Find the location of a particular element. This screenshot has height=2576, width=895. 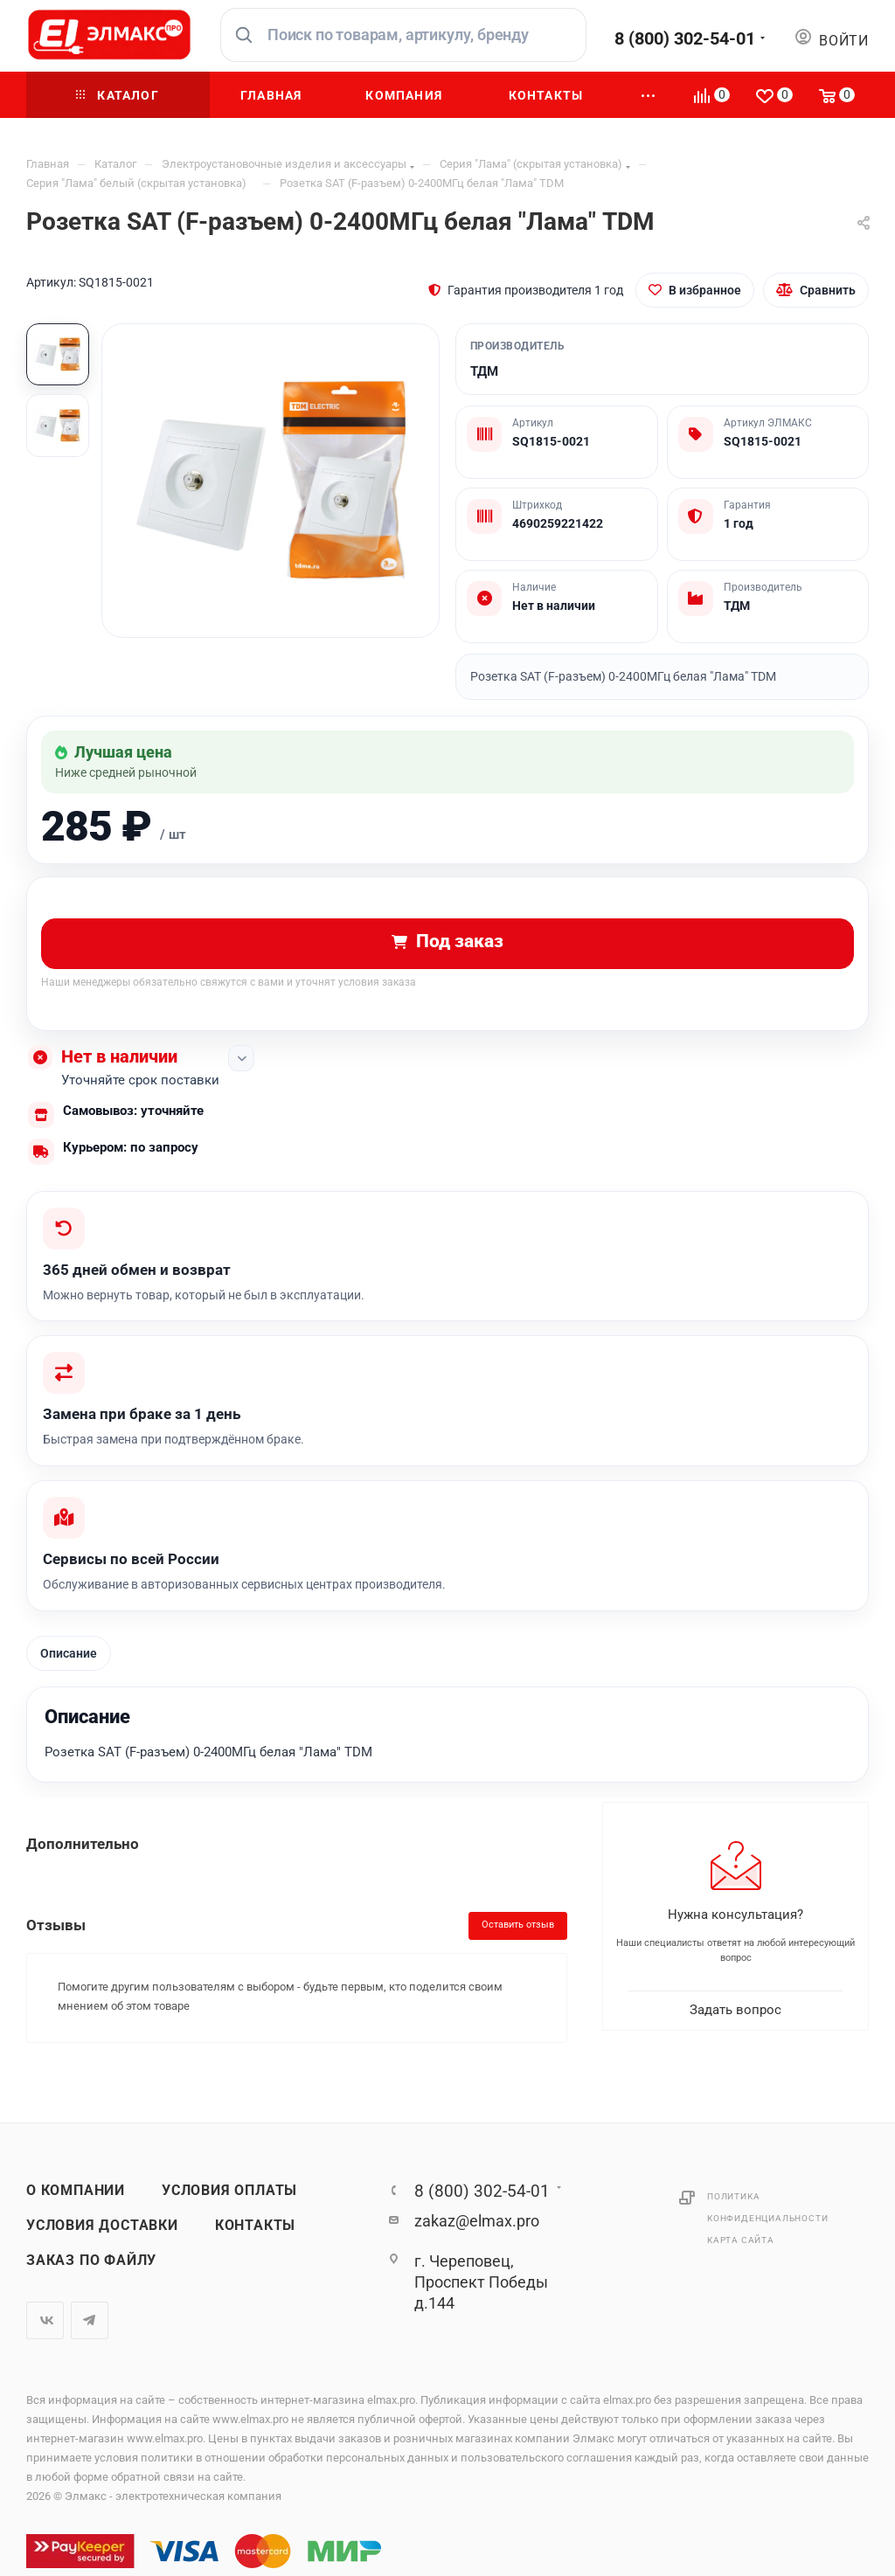

Заказ по файлу is located at coordinates (91, 2260).